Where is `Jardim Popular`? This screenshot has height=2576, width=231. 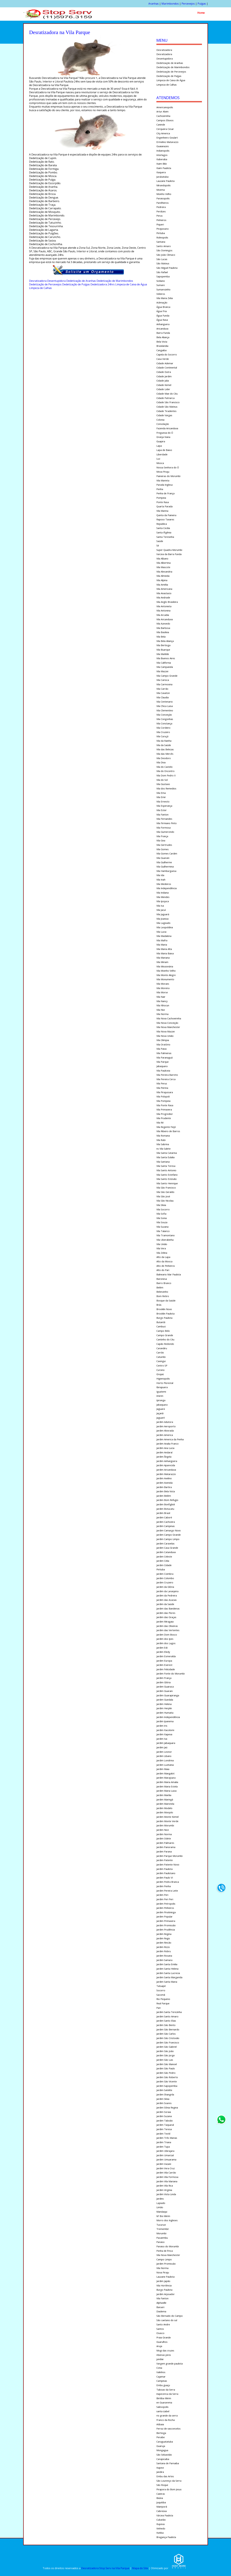
Jardim Popular is located at coordinates (164, 1916).